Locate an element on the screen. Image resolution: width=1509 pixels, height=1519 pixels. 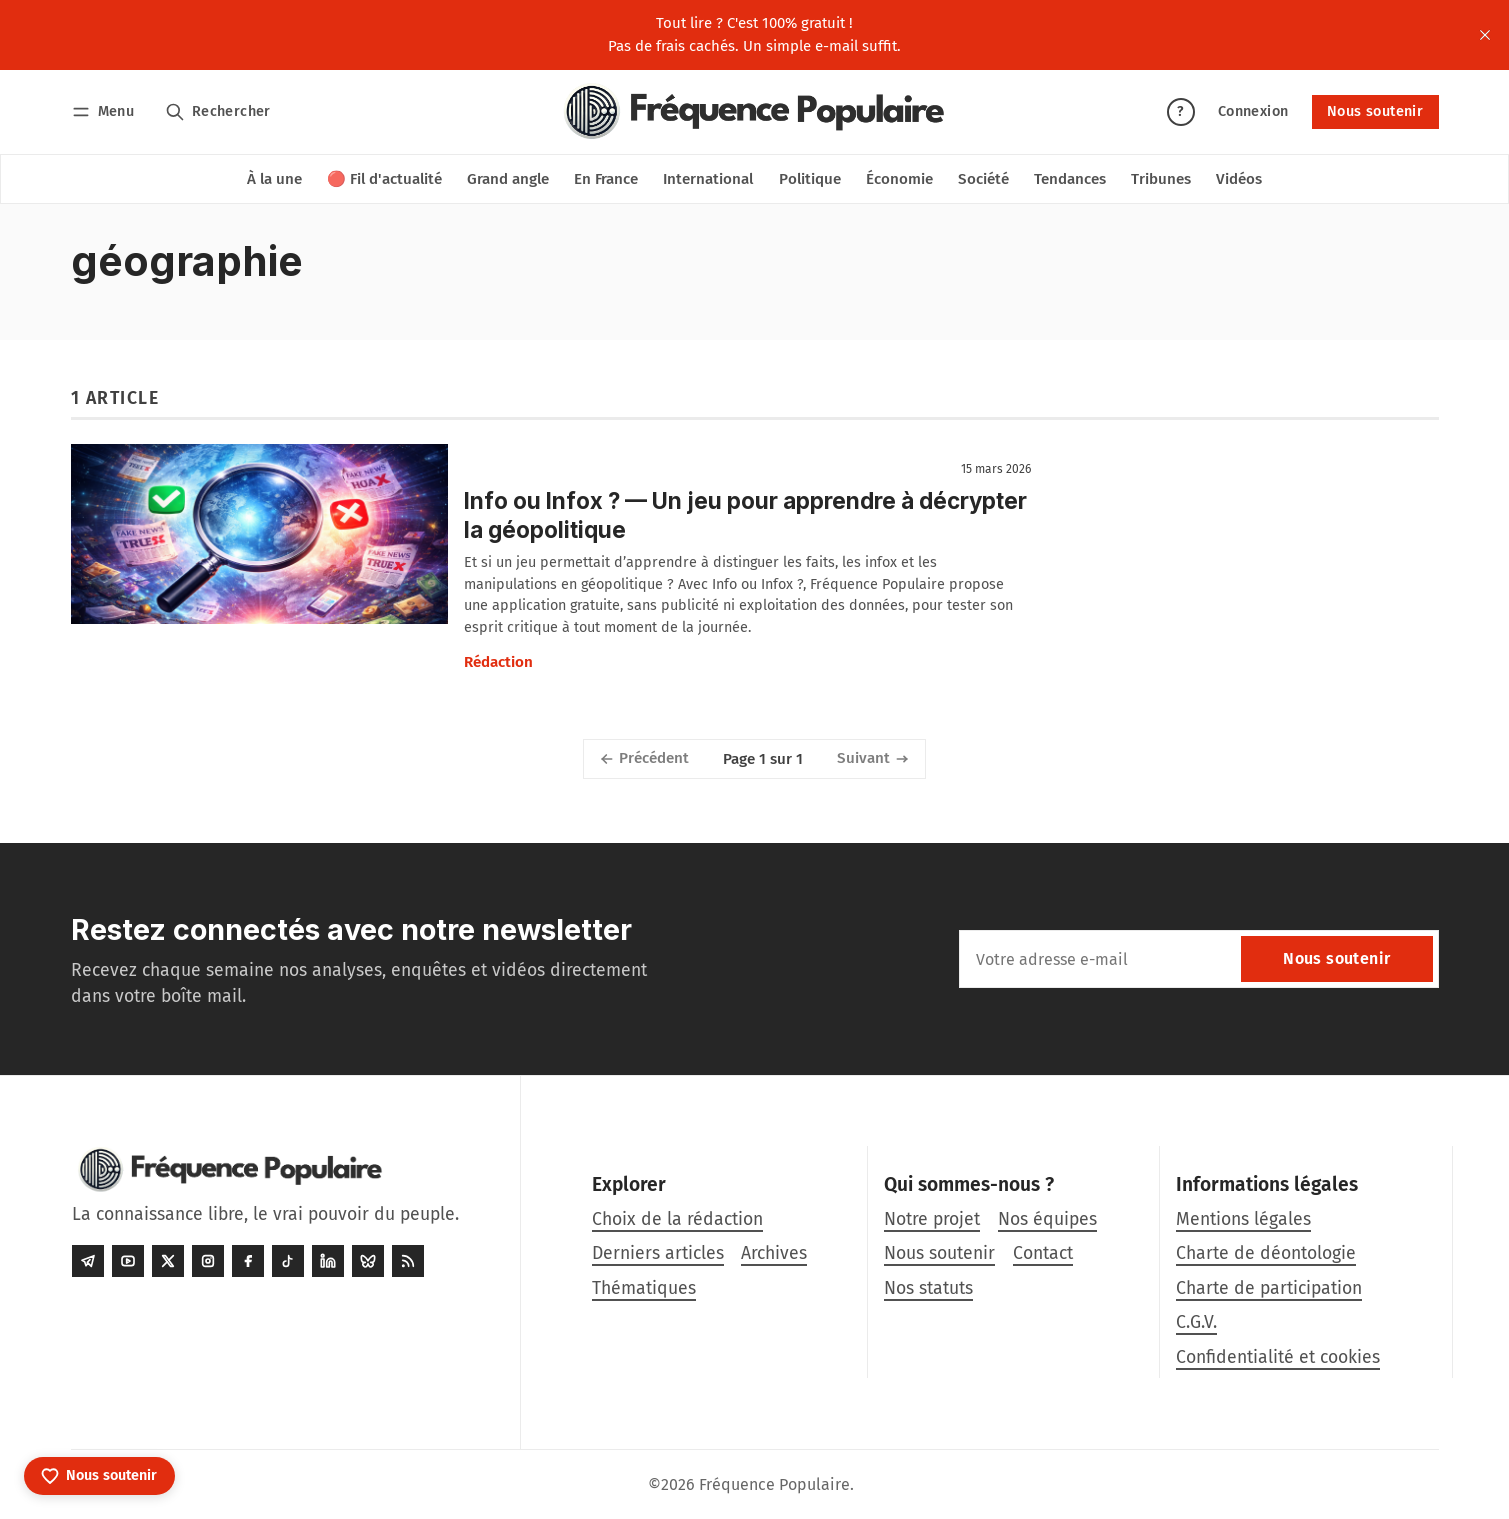
[Instagram] is located at coordinates (208, 1261).